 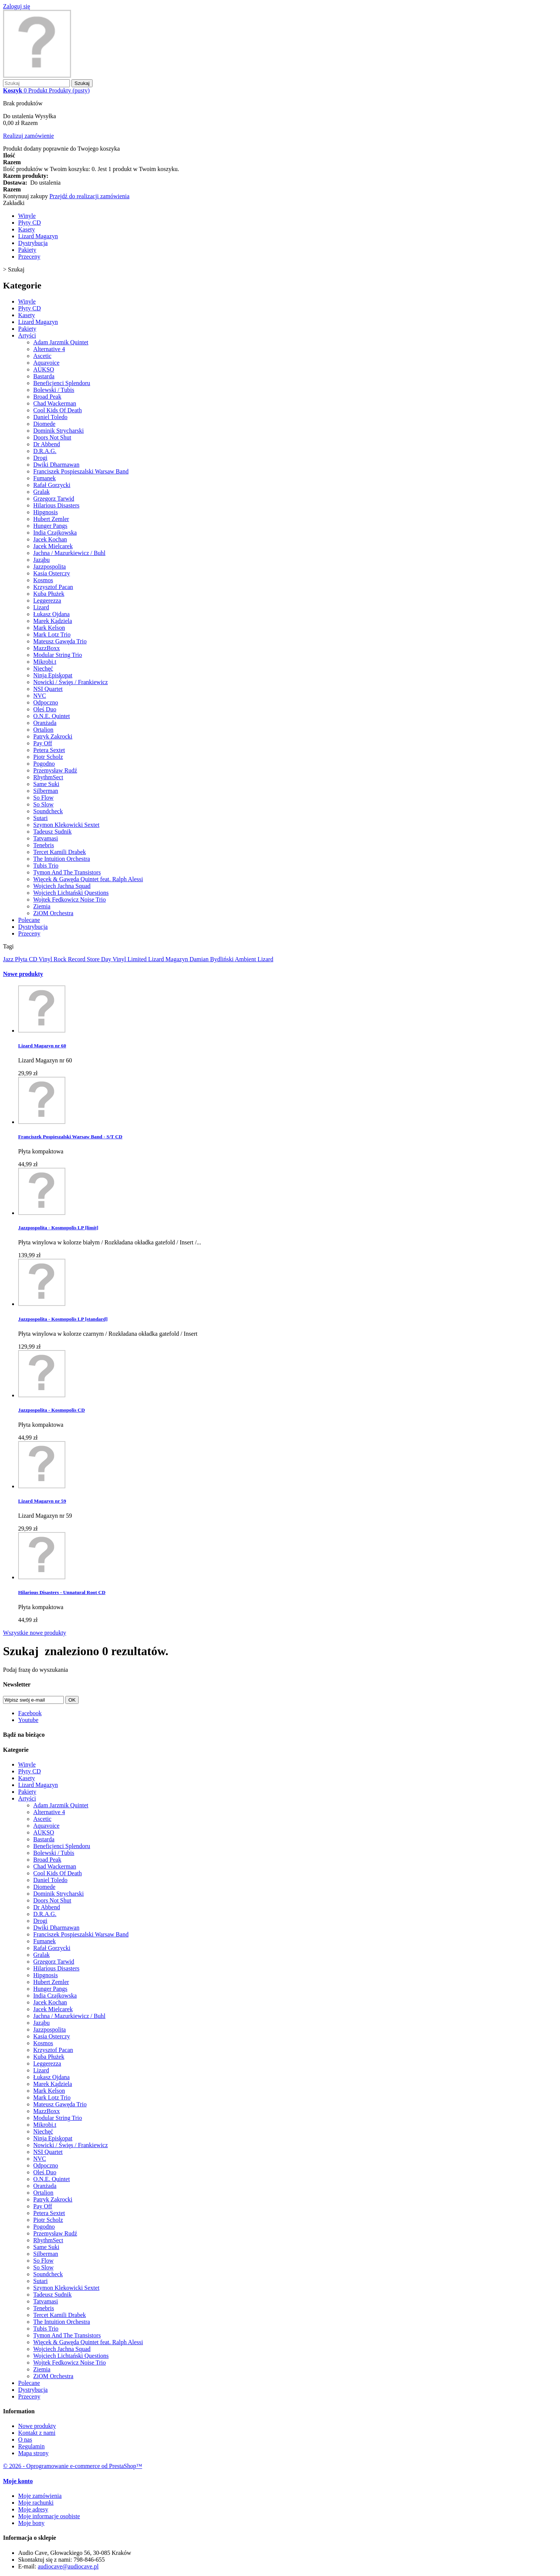 What do you see at coordinates (48, 811) in the screenshot?
I see `Soundcheck` at bounding box center [48, 811].